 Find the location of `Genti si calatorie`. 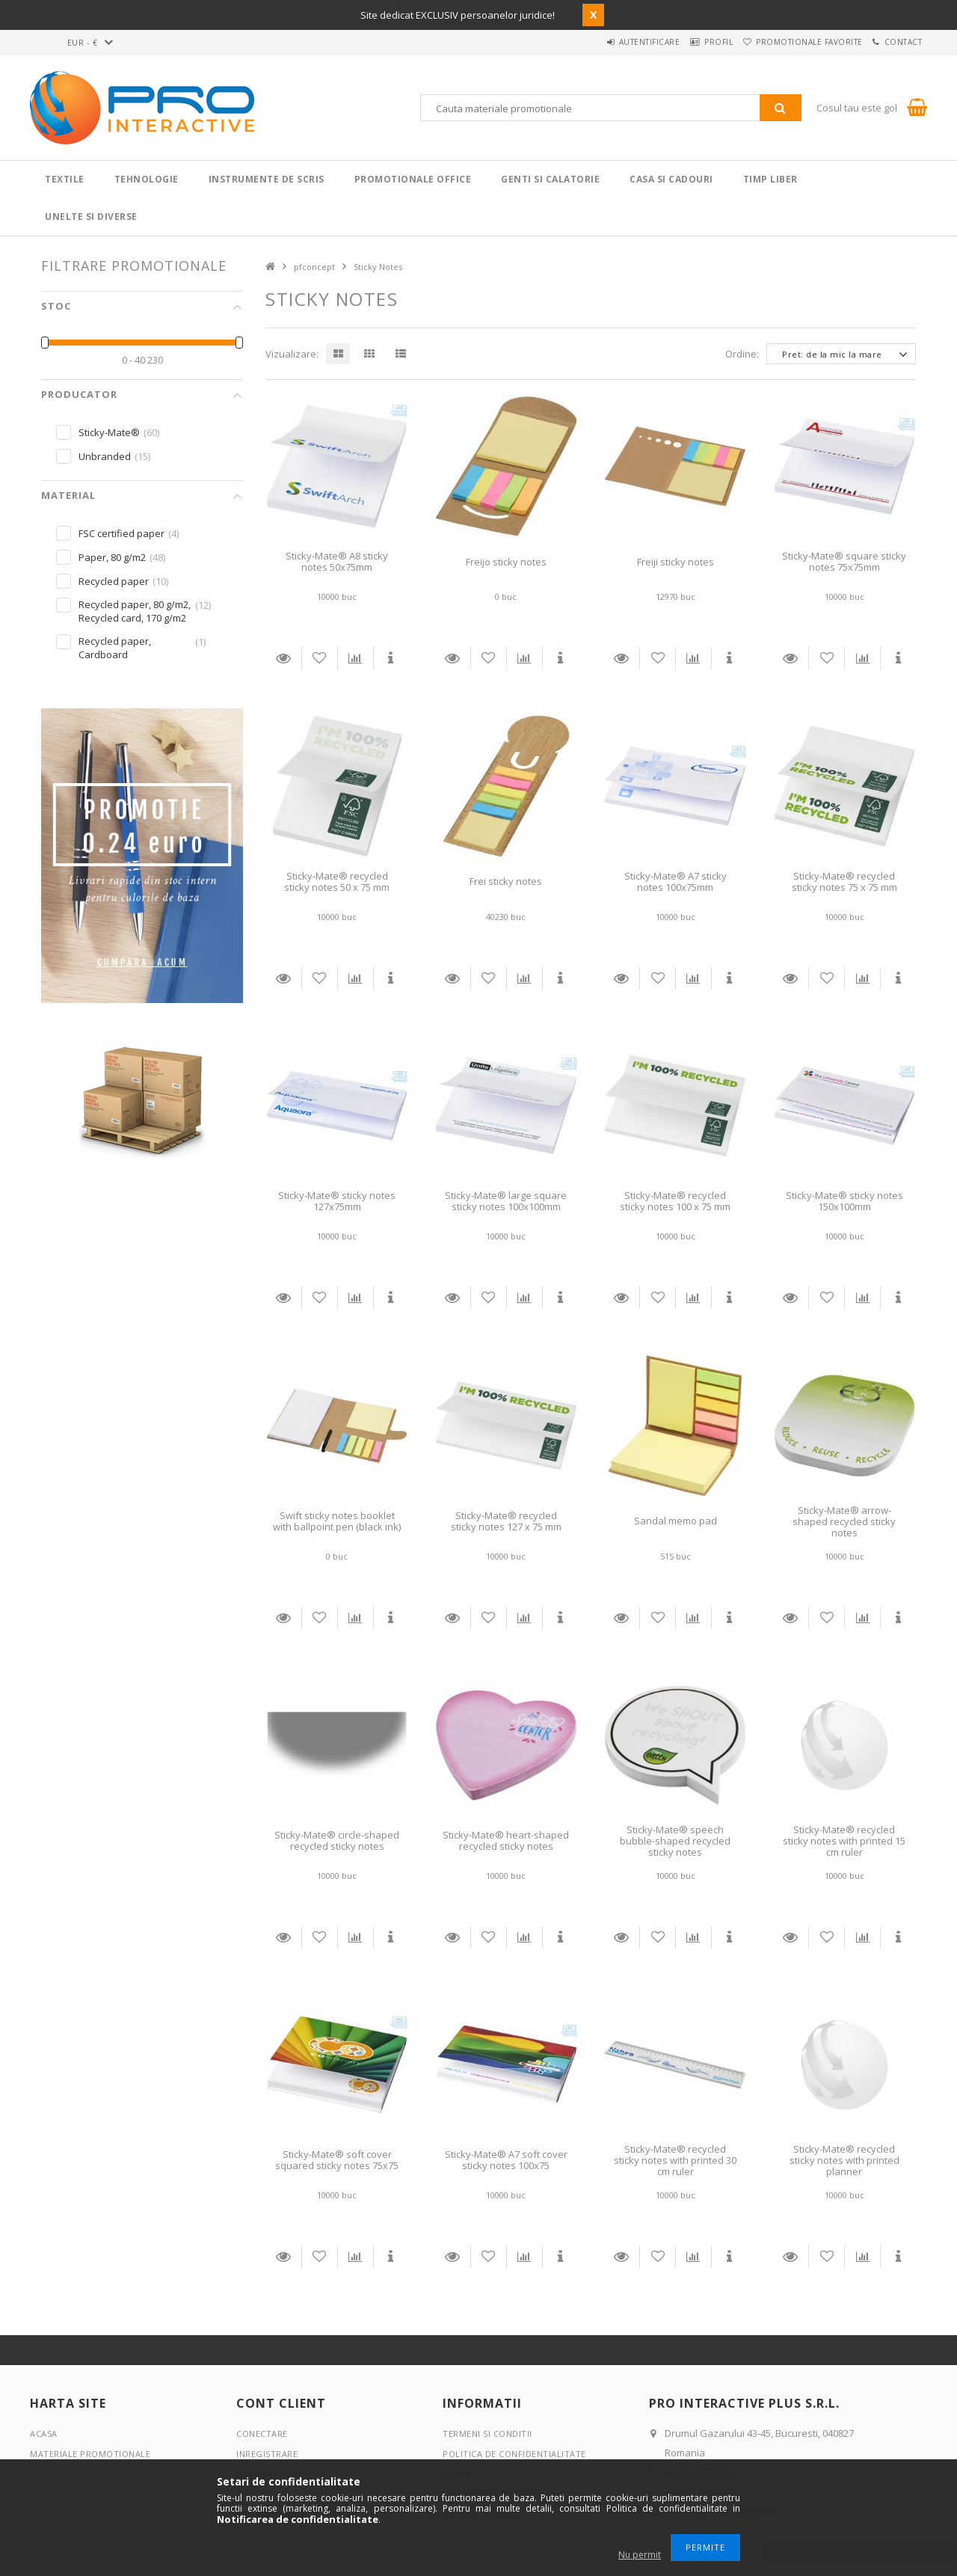

Genti si calatorie is located at coordinates (550, 179).